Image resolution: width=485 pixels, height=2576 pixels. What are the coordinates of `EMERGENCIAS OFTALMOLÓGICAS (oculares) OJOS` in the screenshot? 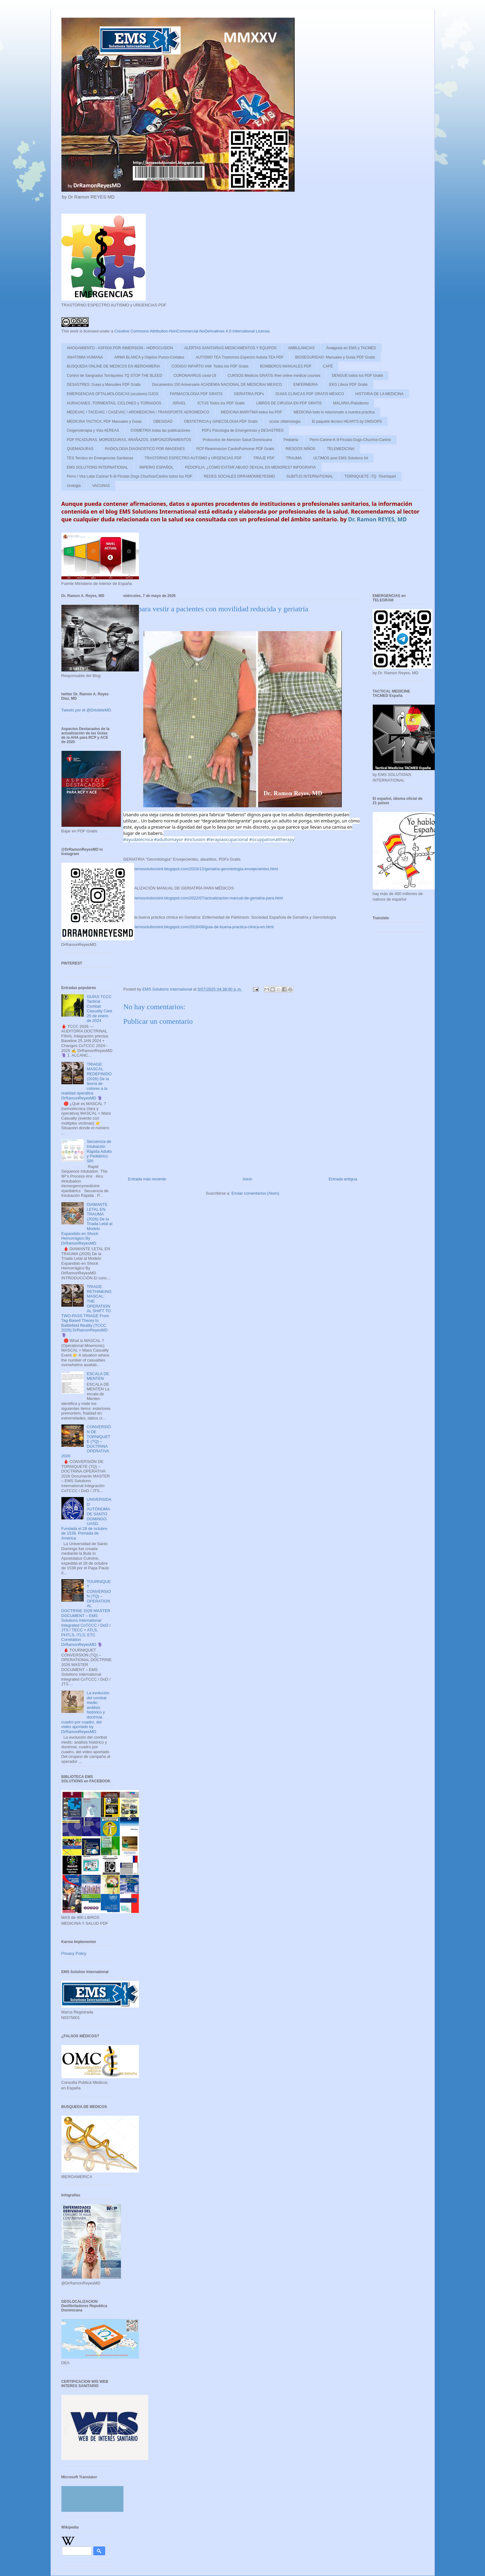 It's located at (112, 394).